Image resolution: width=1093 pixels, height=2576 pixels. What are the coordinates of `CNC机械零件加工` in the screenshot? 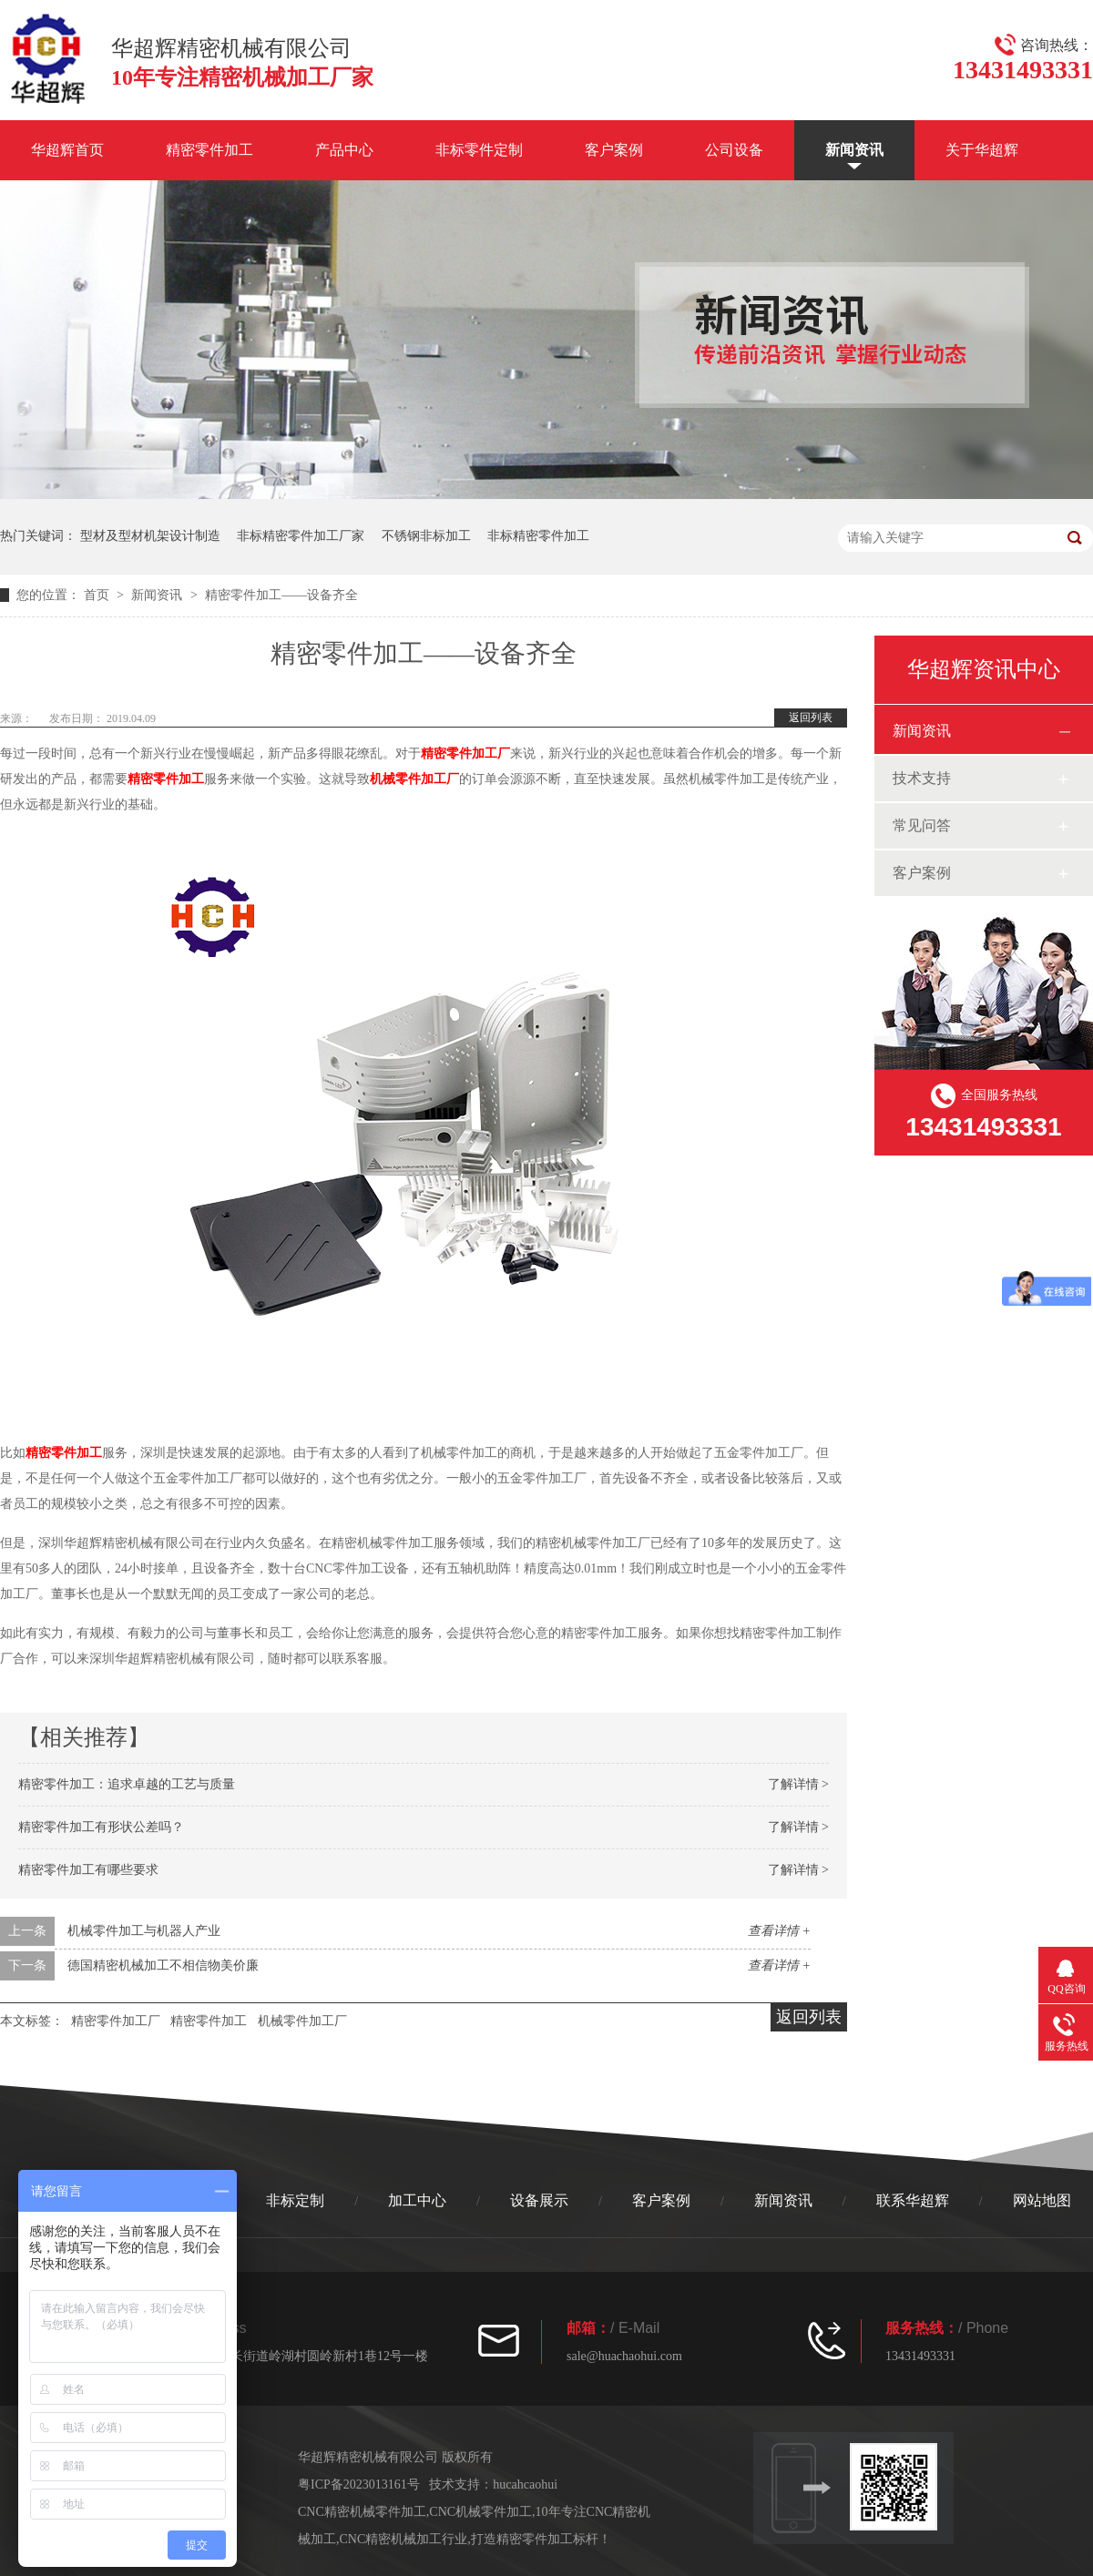 It's located at (480, 2512).